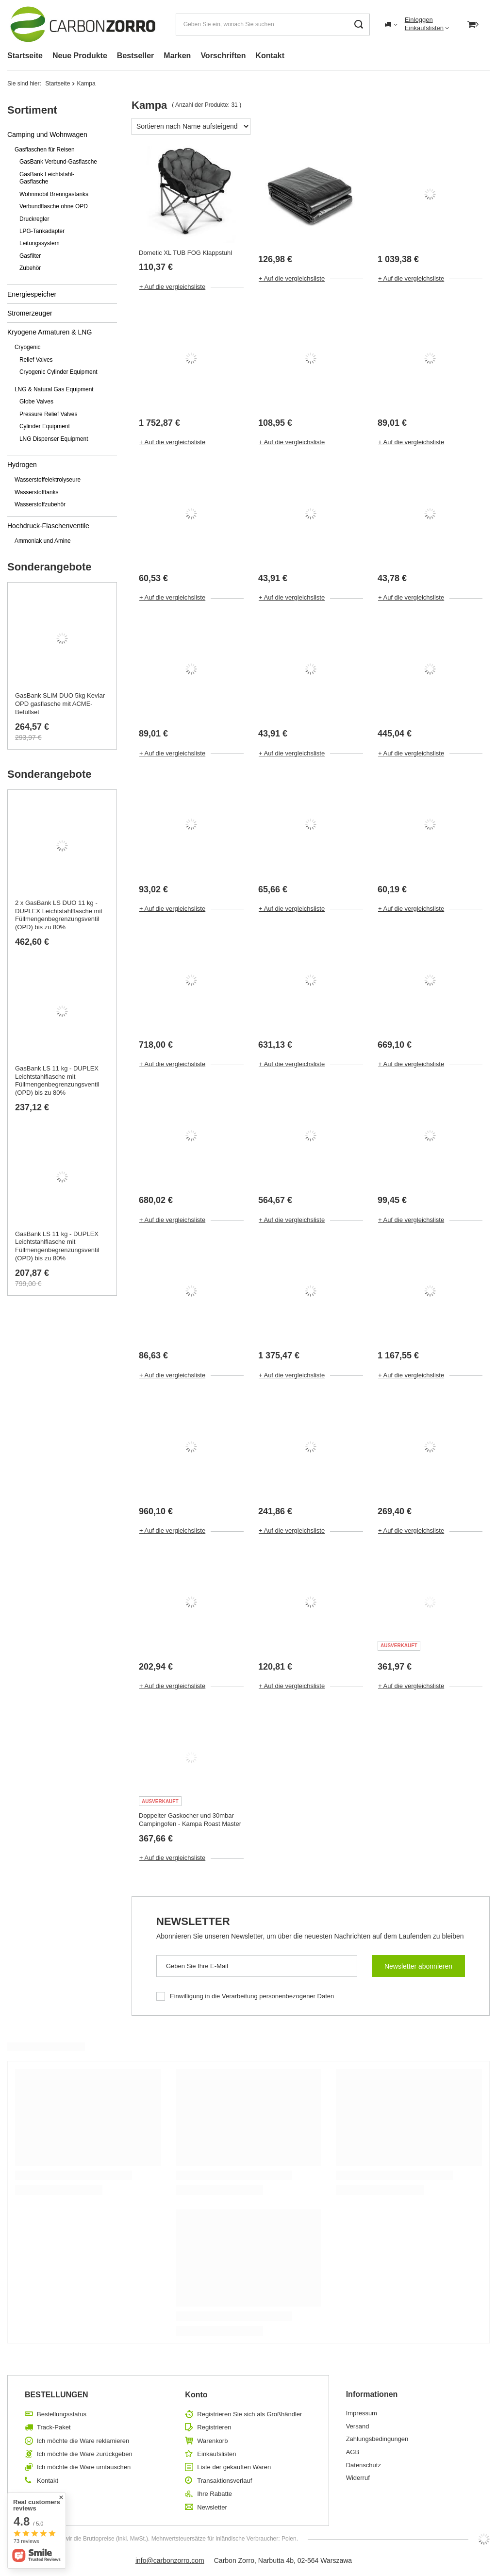 This screenshot has height=2576, width=497. Describe the element at coordinates (48, 479) in the screenshot. I see `Wasserstoffelektrolyseure` at that location.